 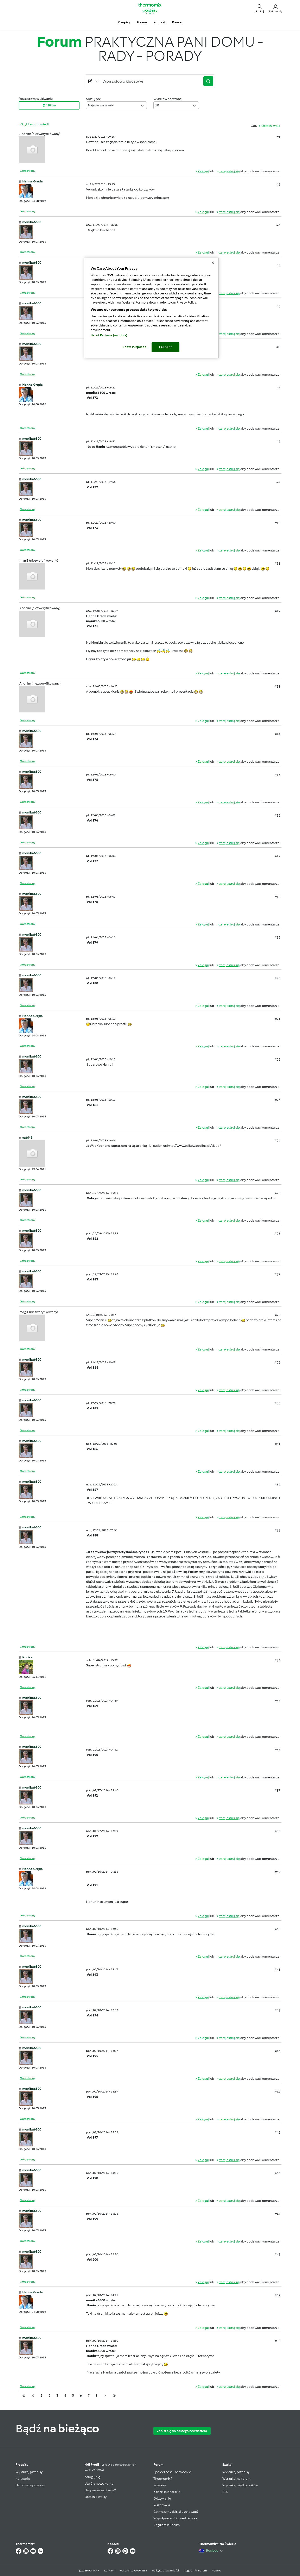 I want to click on 10, so click(x=176, y=105).